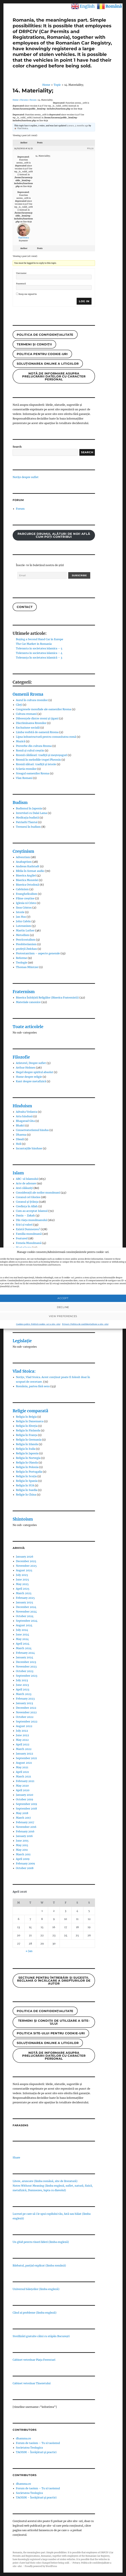  Describe the element at coordinates (32, 700) in the screenshot. I see `Aurul în cultura rromilor` at that location.